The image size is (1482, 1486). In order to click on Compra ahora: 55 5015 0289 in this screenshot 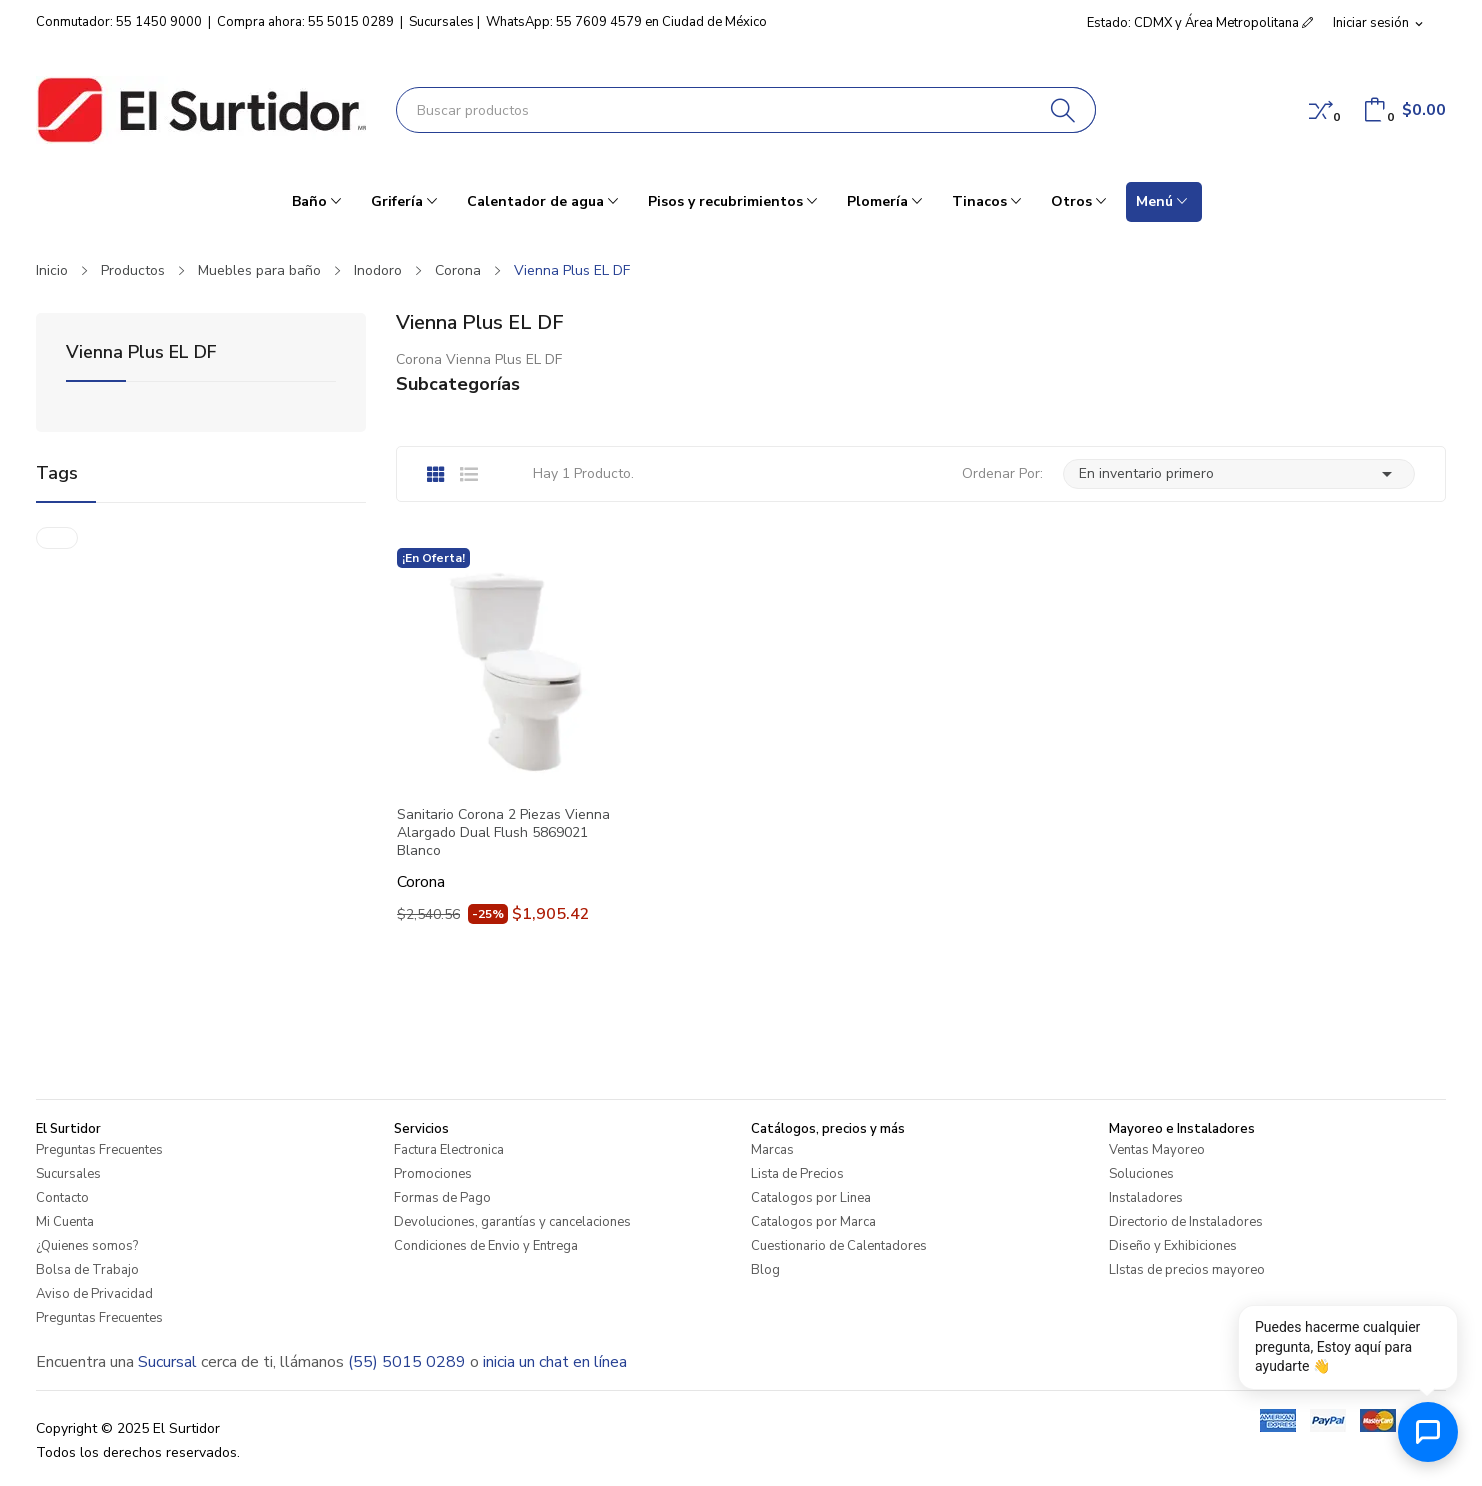, I will do `click(305, 22)`.